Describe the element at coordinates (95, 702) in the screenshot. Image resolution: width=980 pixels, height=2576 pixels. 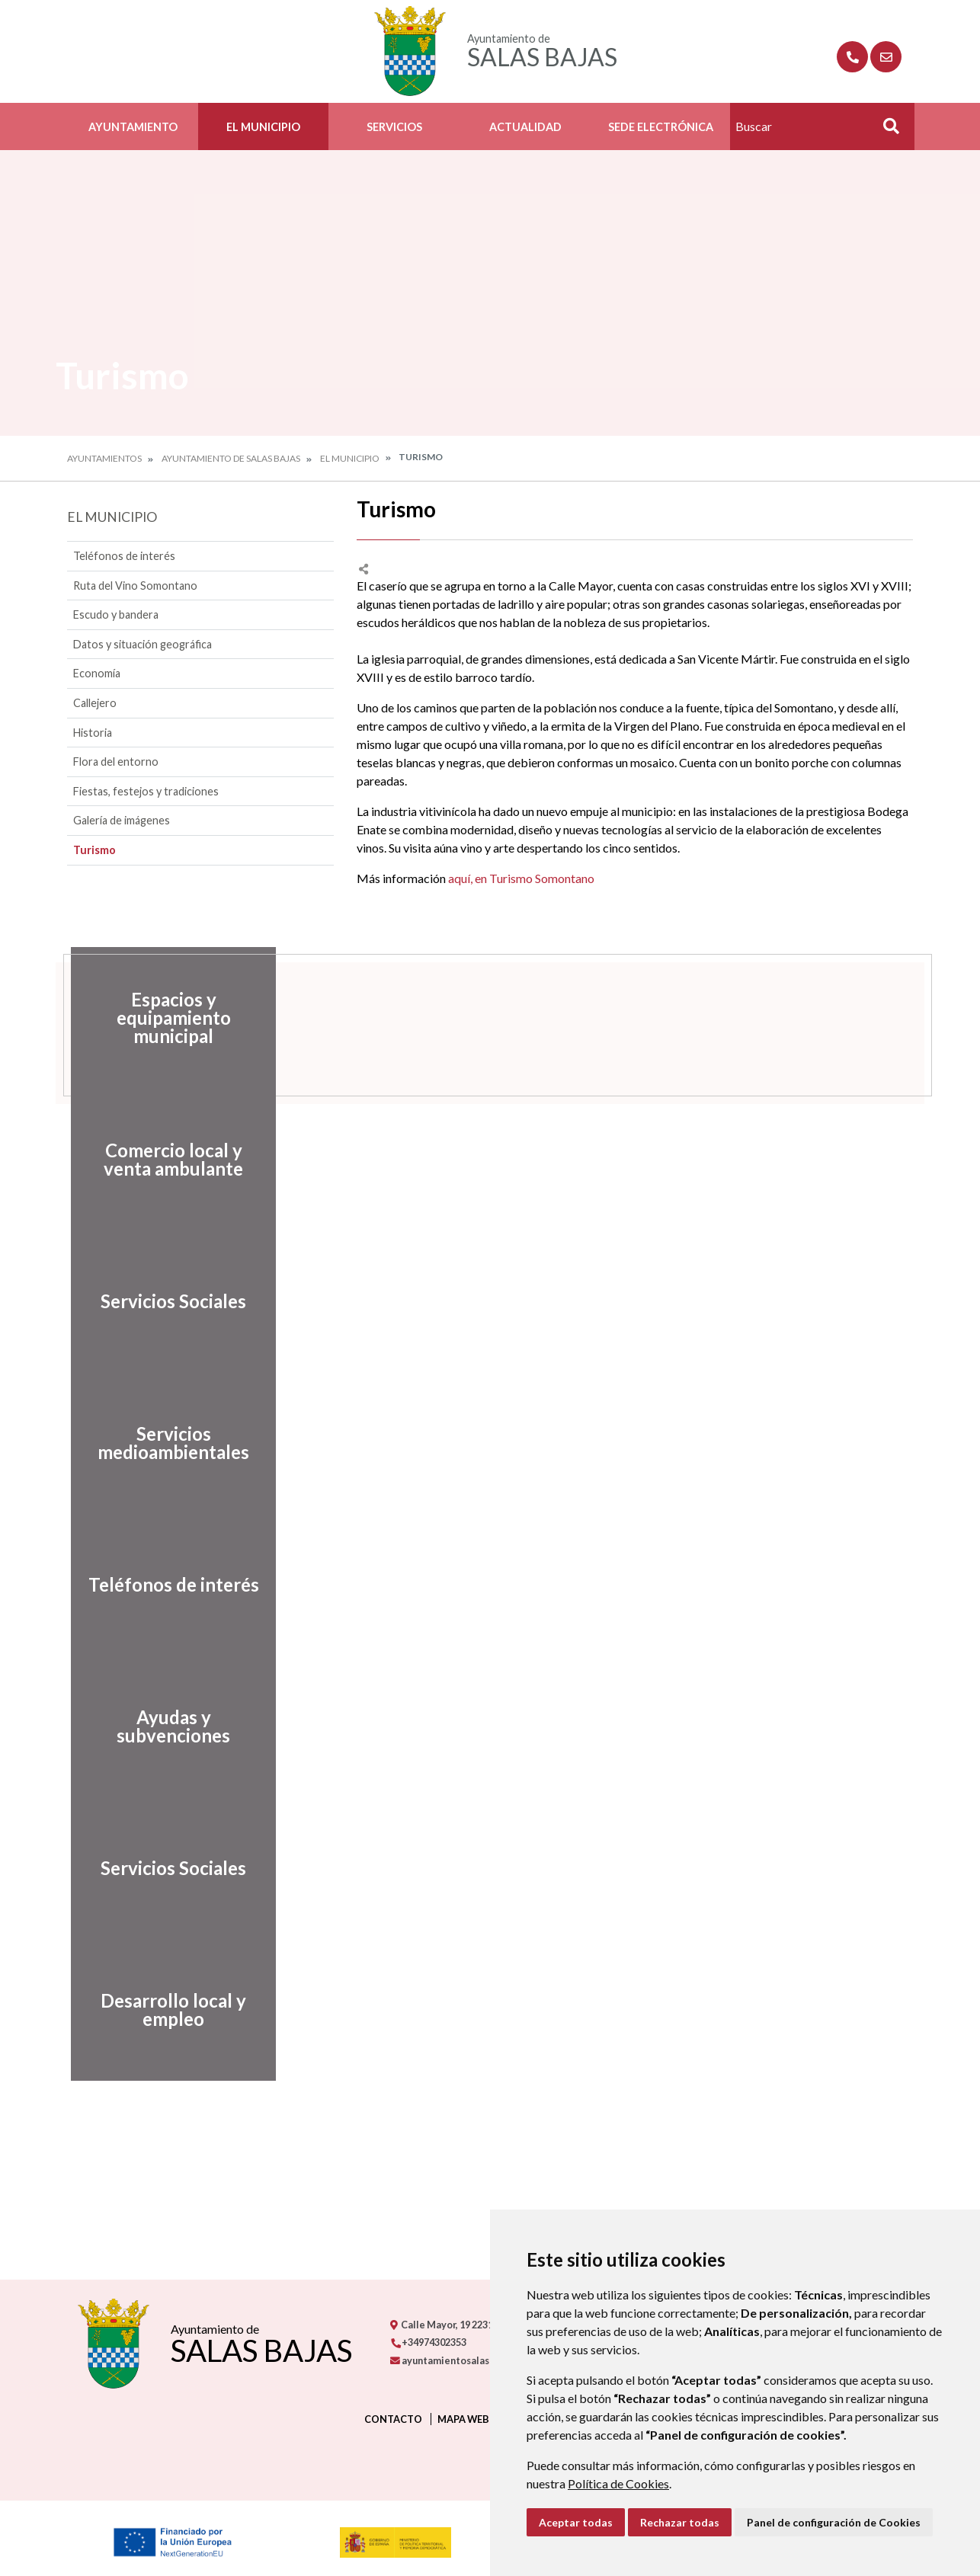
I see `Callejero` at that location.